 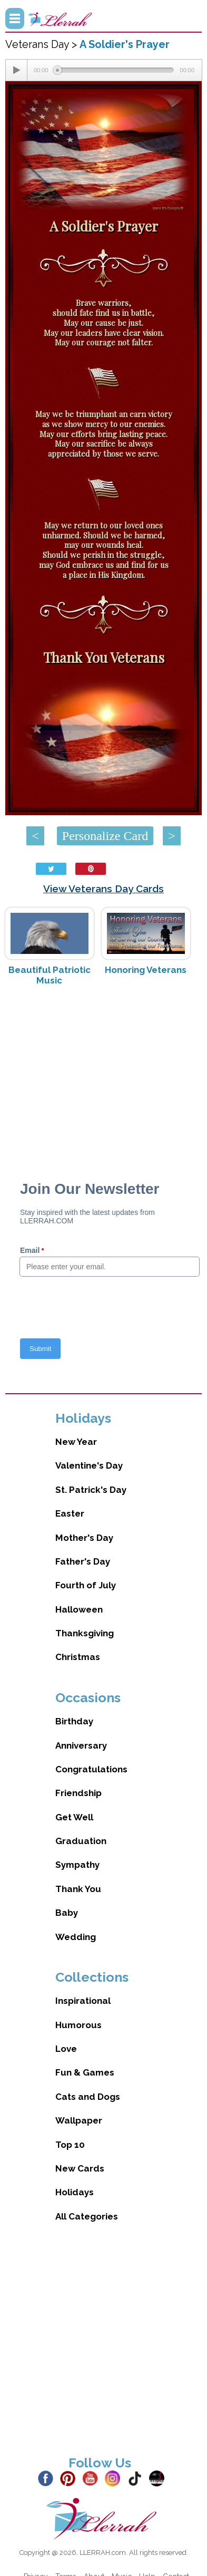 What do you see at coordinates (76, 1441) in the screenshot?
I see `New Year` at bounding box center [76, 1441].